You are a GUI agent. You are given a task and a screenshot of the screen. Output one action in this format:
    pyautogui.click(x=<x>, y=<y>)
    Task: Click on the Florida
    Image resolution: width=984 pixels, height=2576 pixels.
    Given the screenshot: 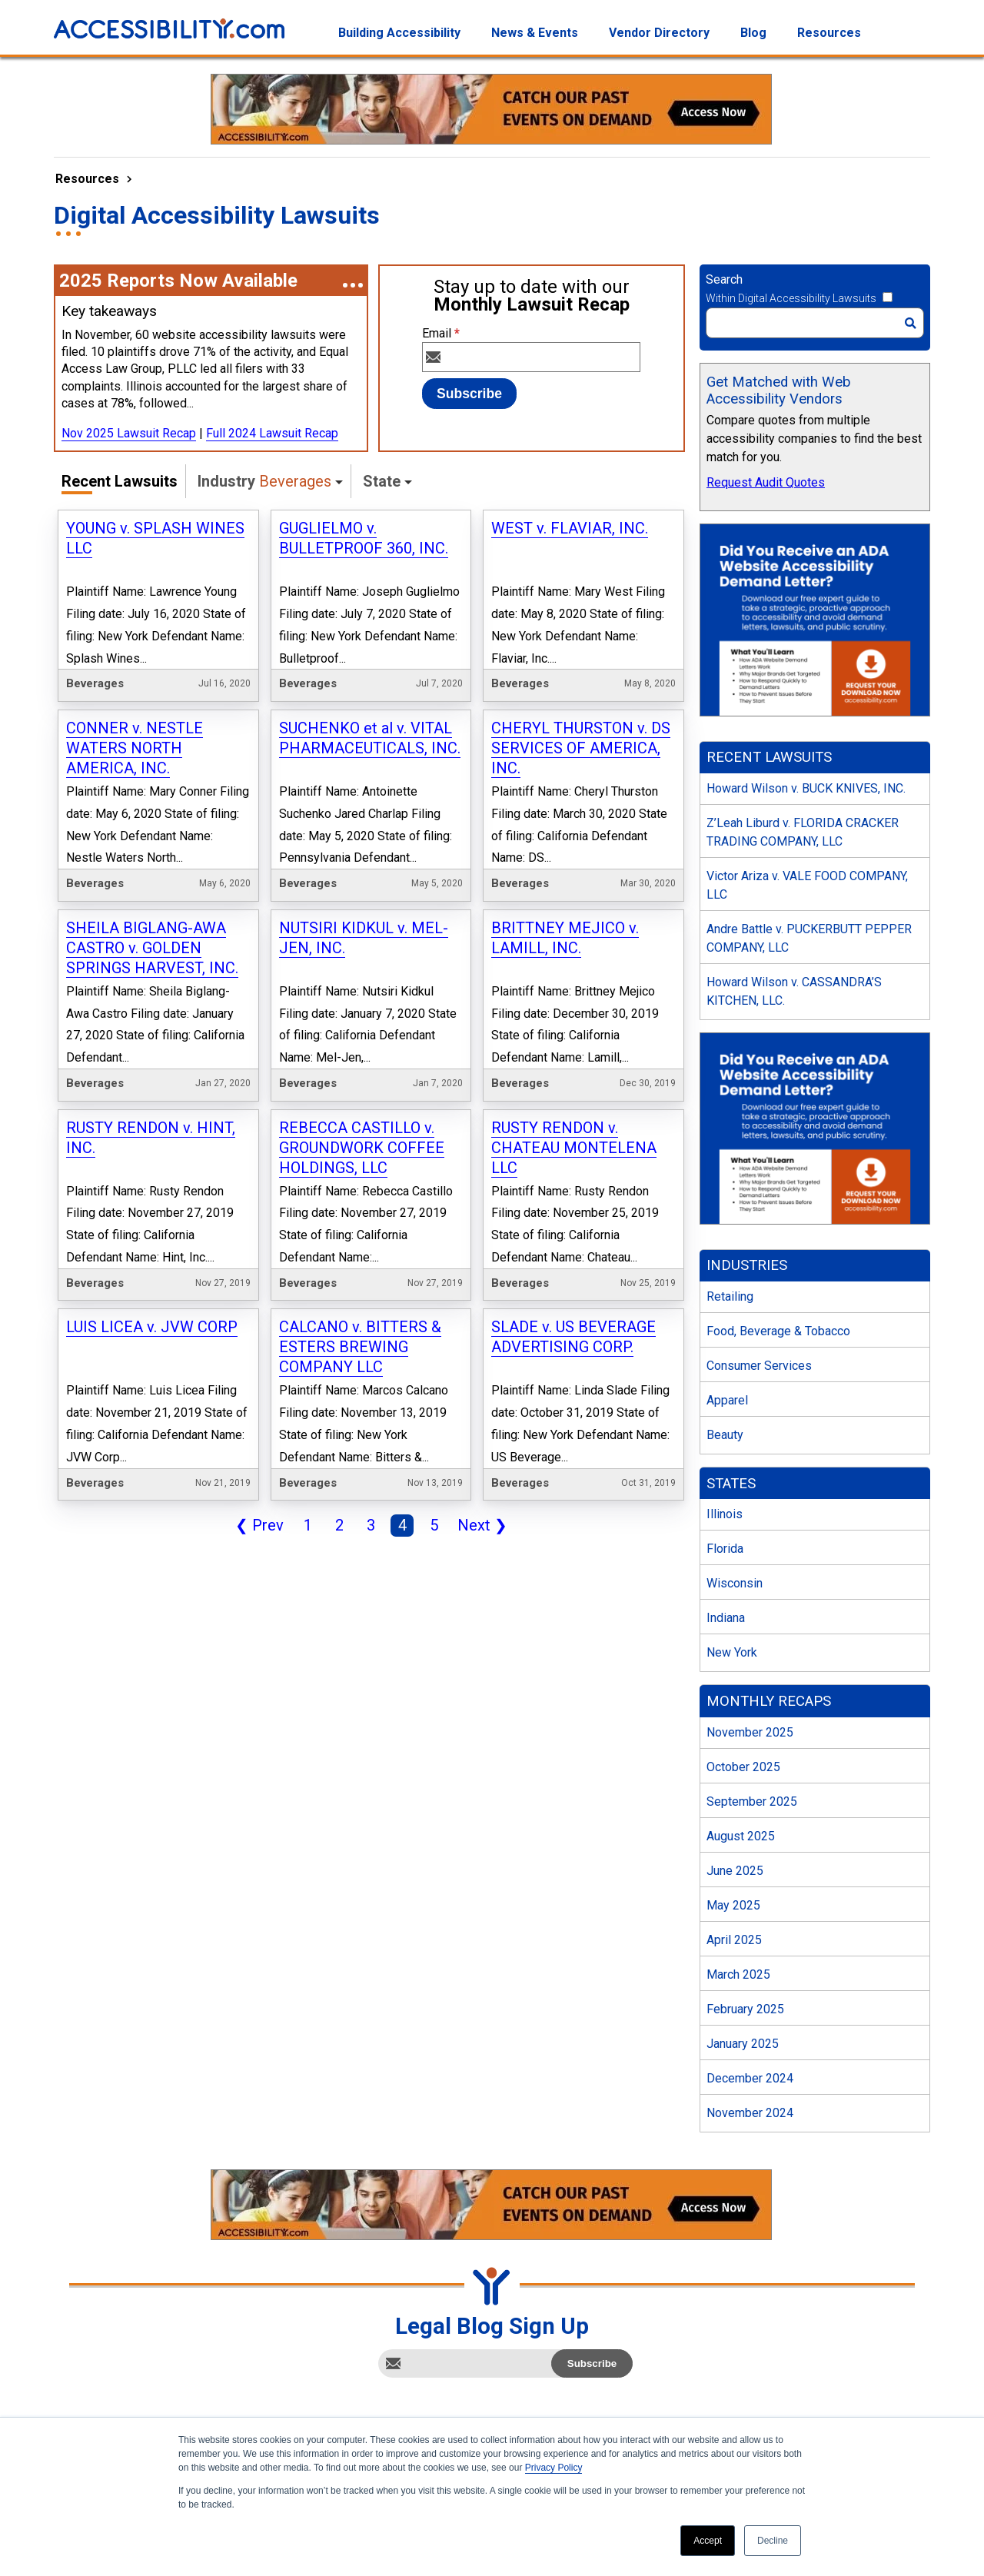 What is the action you would take?
    pyautogui.click(x=724, y=1548)
    